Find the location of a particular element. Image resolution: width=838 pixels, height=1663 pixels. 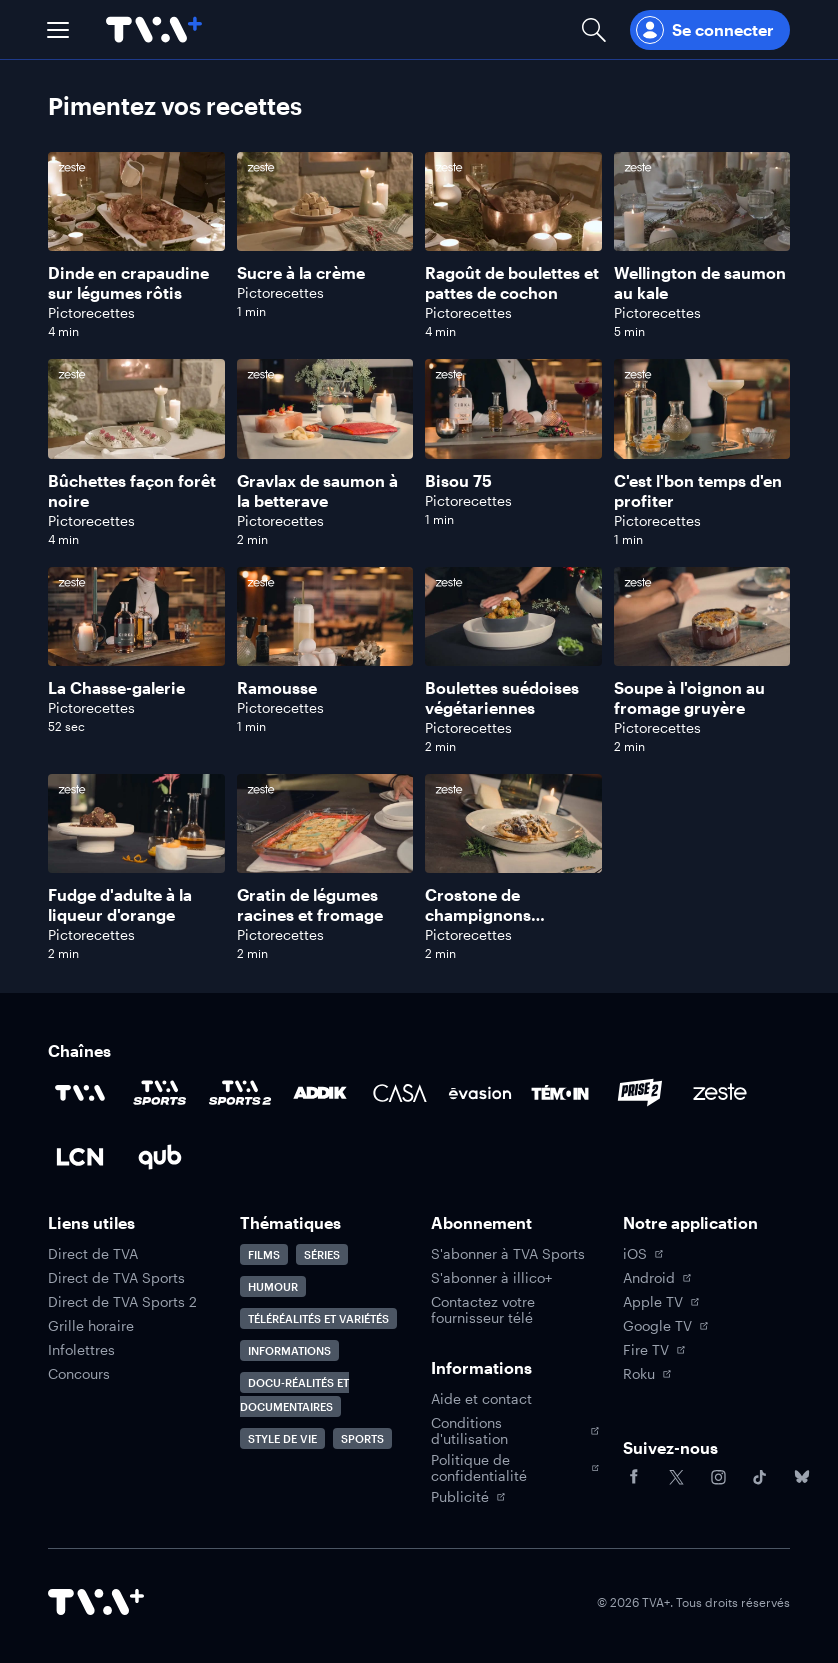

Direct de TVA is located at coordinates (93, 1254).